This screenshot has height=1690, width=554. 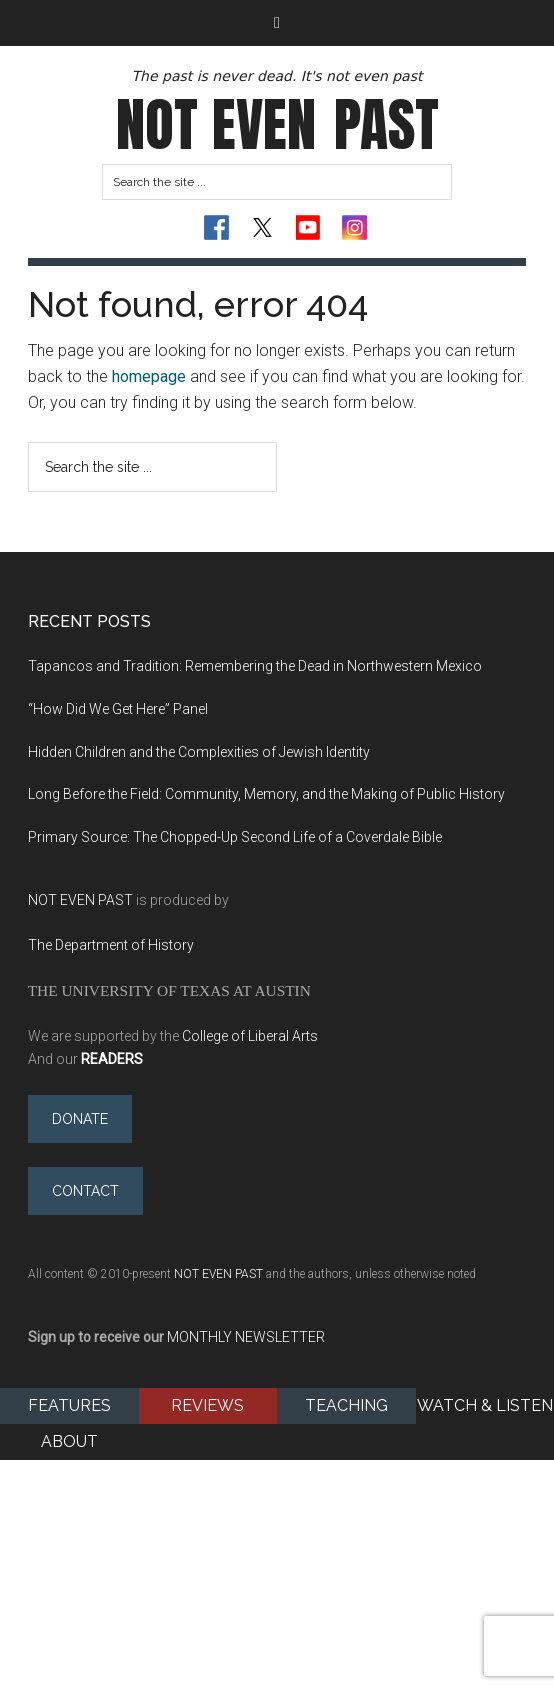 I want to click on Not Even, so click(x=277, y=124).